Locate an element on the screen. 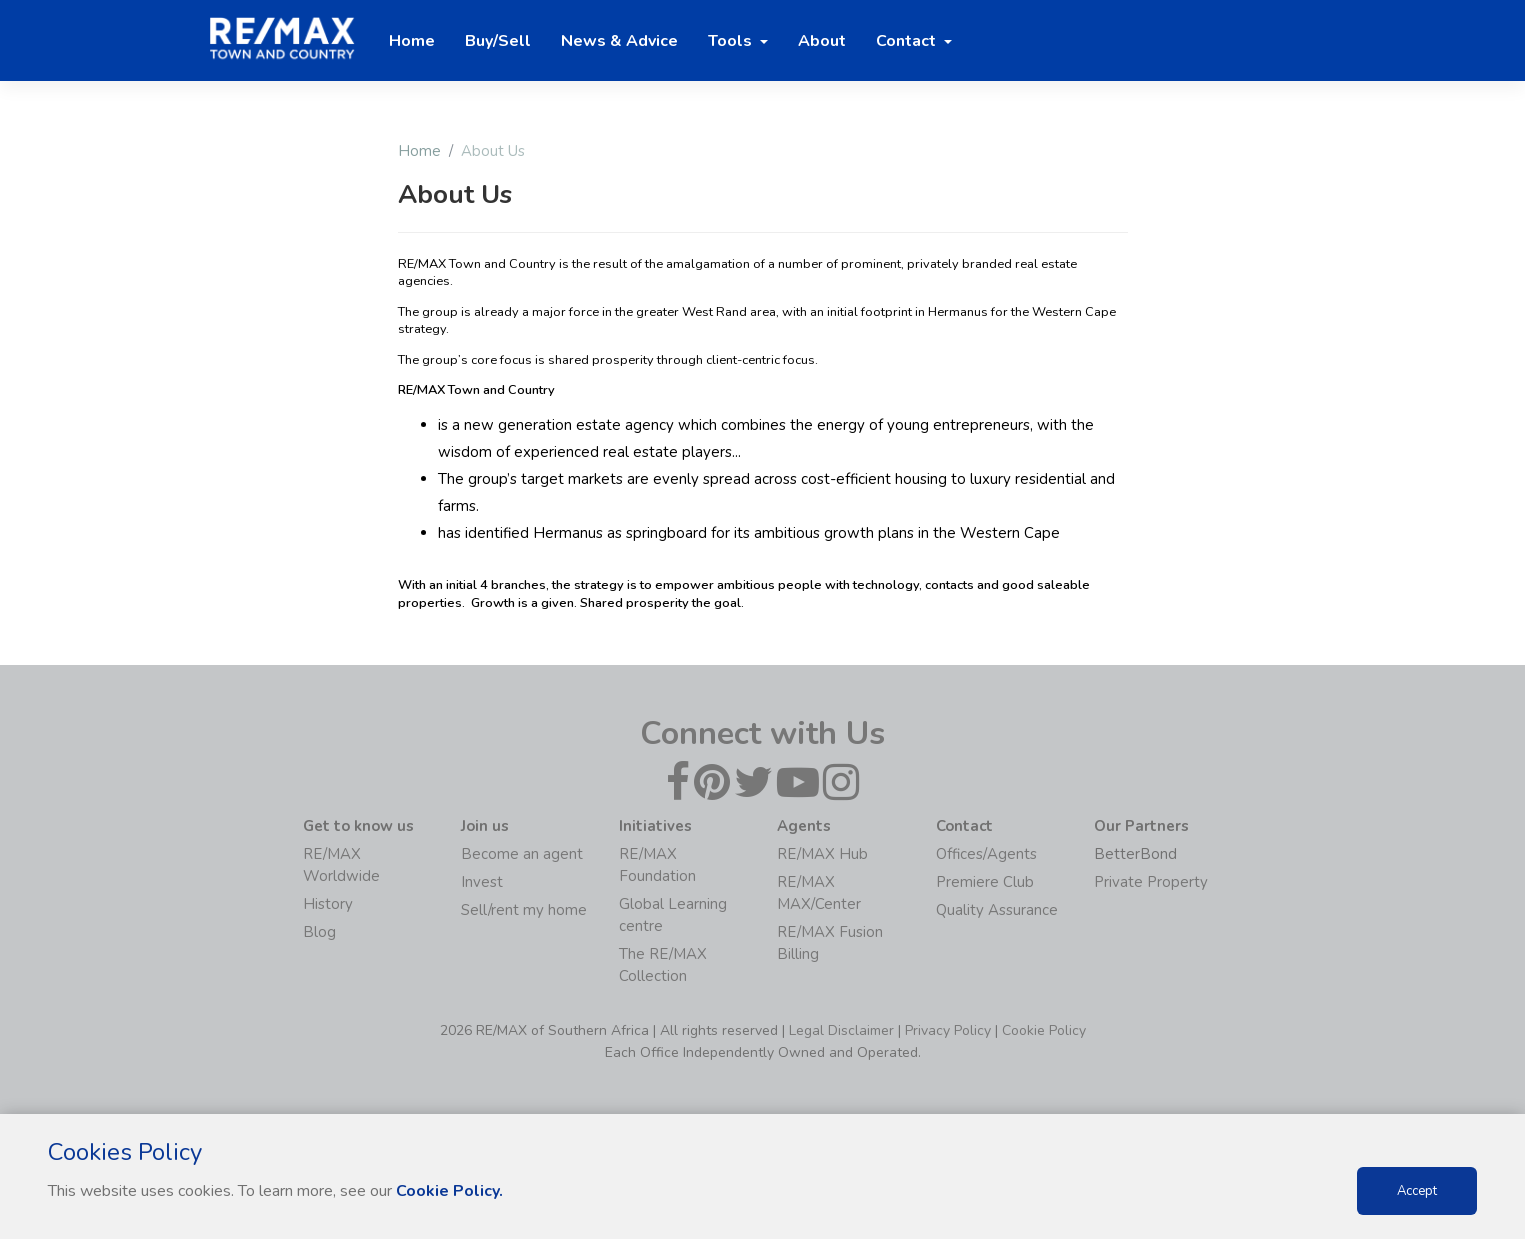 The height and width of the screenshot is (1239, 1525). Private Property is located at coordinates (1151, 882).